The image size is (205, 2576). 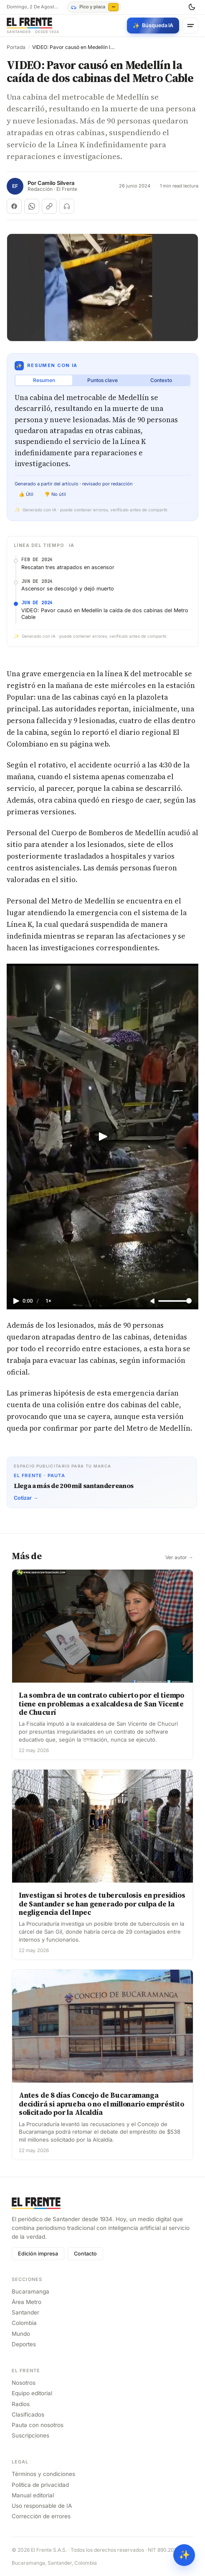 I want to click on [Compartir en WhatsApp], so click(x=31, y=206).